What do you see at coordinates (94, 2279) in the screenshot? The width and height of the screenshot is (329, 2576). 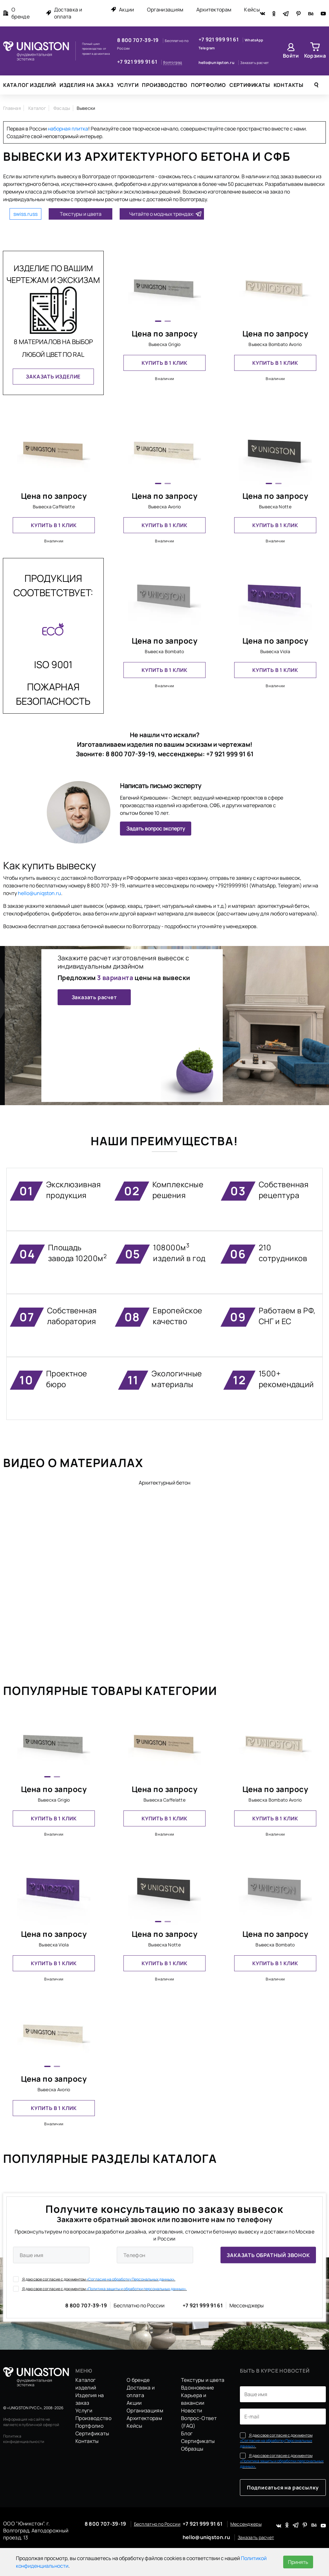 I see `Я даю свое согласие с документом` at bounding box center [94, 2279].